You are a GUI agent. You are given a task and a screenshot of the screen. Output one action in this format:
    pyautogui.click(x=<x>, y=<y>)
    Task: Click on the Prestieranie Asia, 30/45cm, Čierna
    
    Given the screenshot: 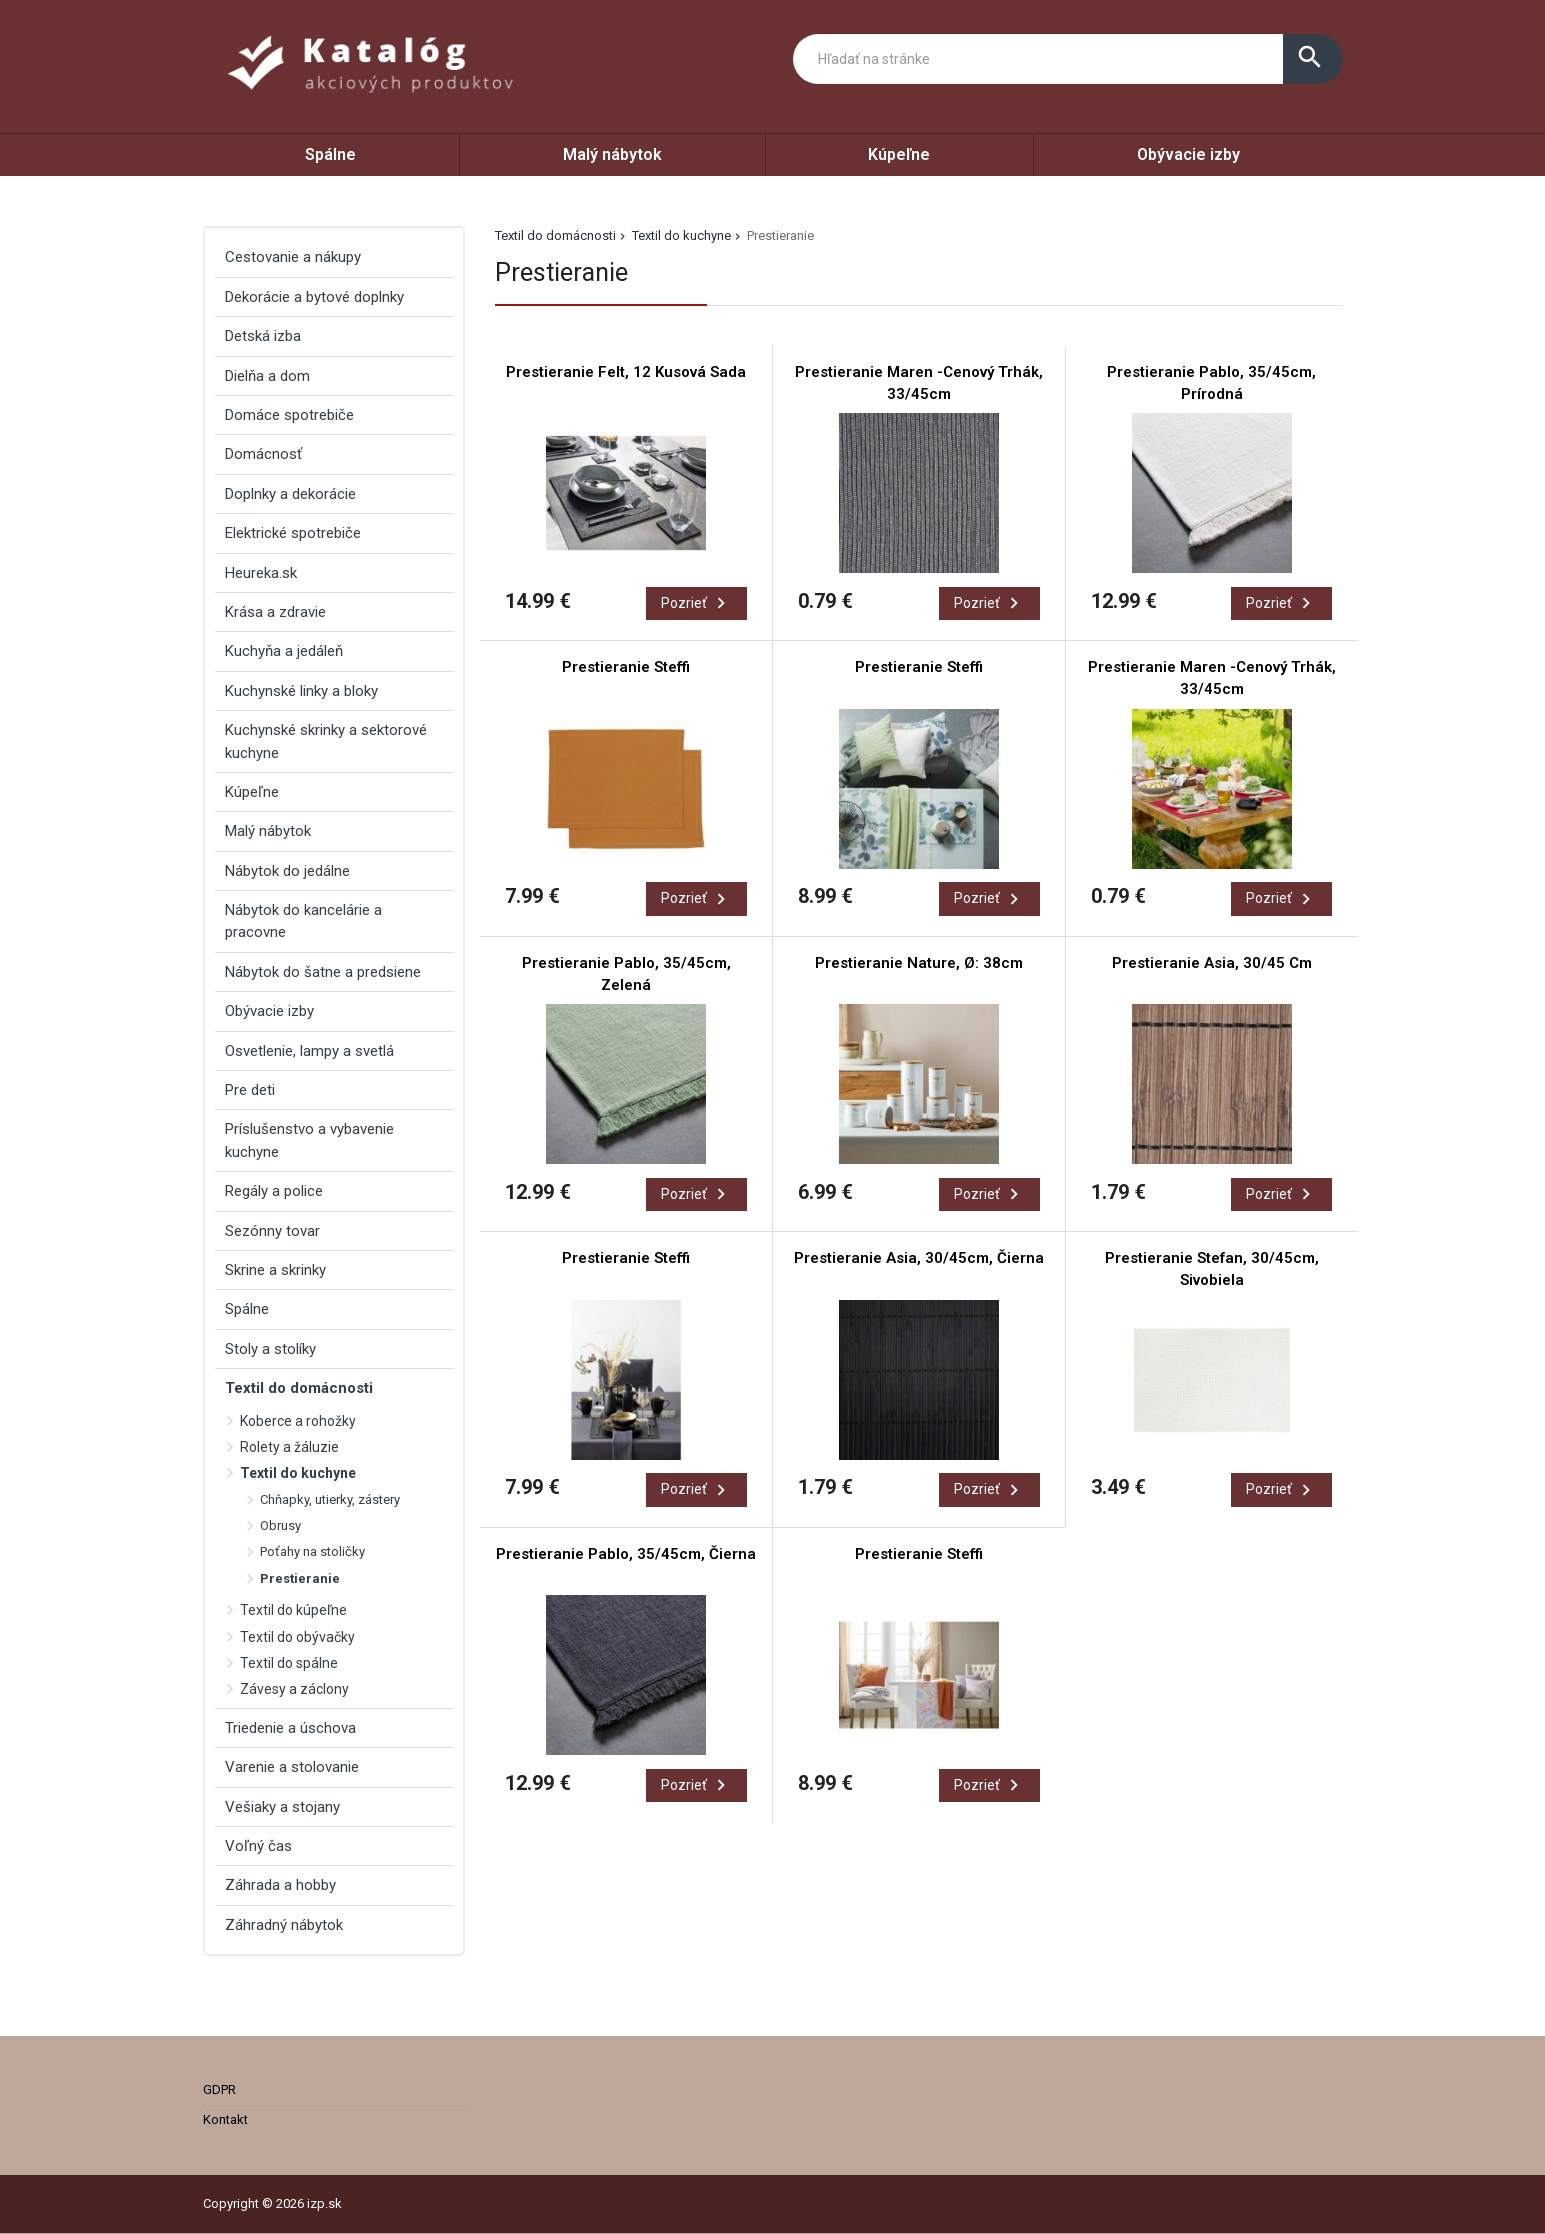 What is the action you would take?
    pyautogui.click(x=919, y=1258)
    